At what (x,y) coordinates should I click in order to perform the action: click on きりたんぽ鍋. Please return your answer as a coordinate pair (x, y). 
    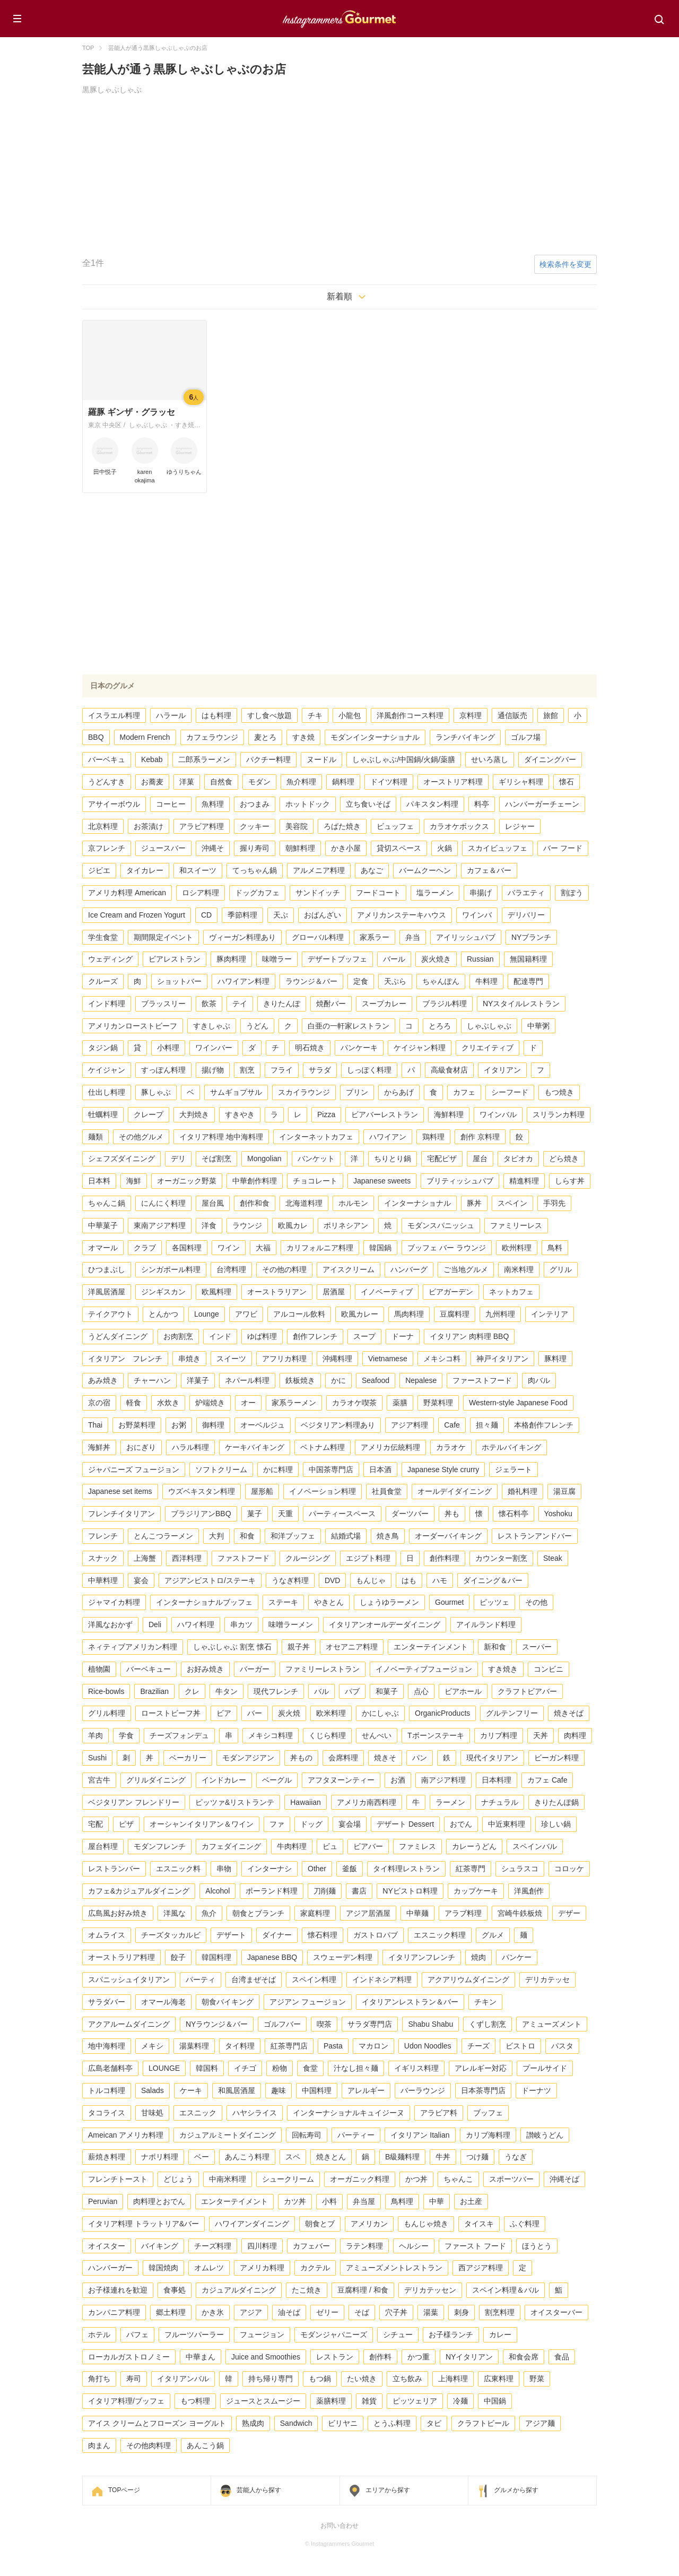
    Looking at the image, I should click on (556, 1802).